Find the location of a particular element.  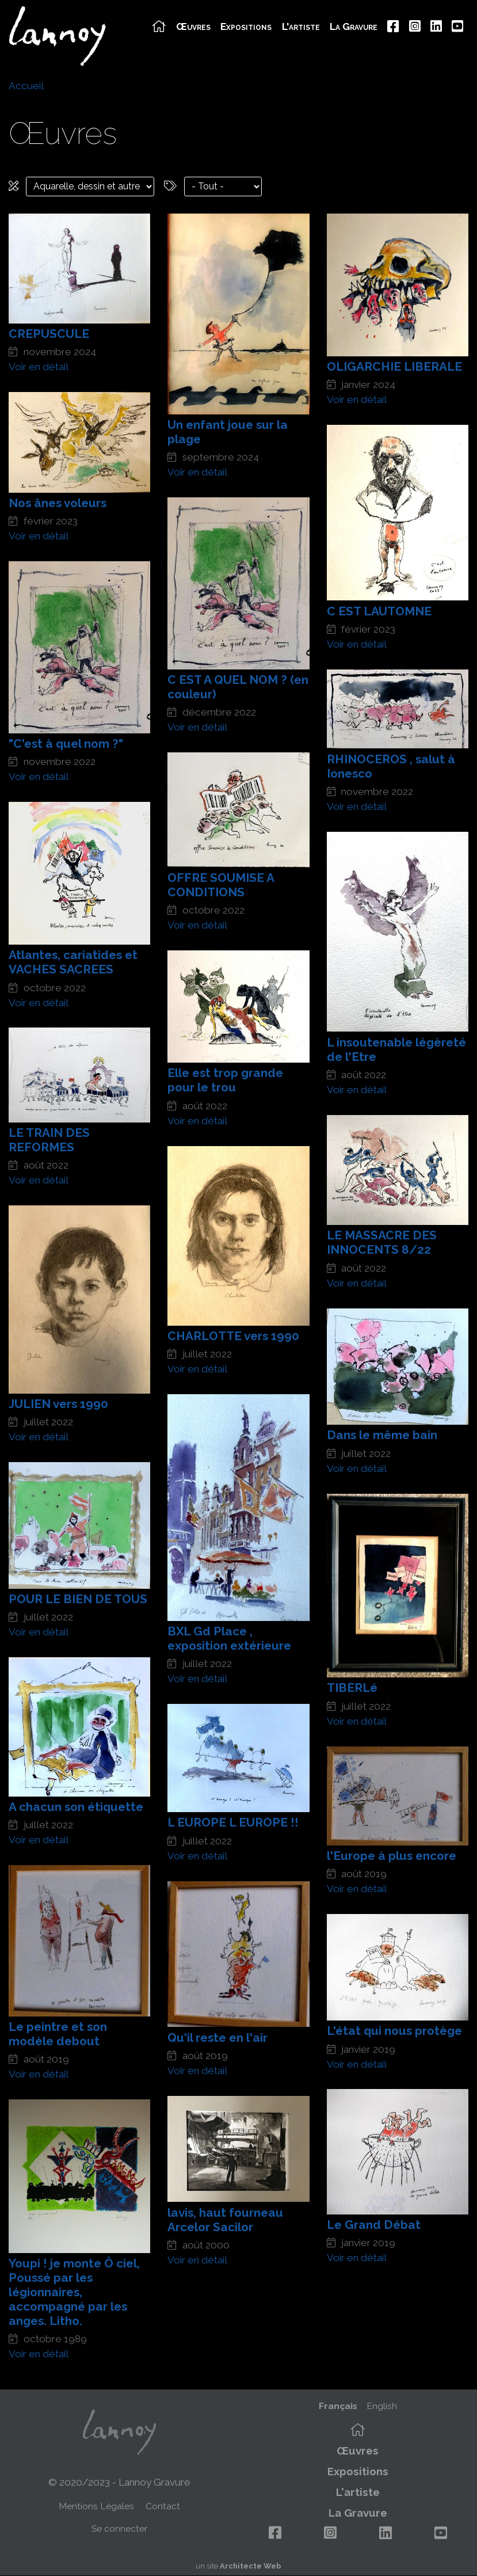

Nos ânes voleurs is located at coordinates (57, 503).